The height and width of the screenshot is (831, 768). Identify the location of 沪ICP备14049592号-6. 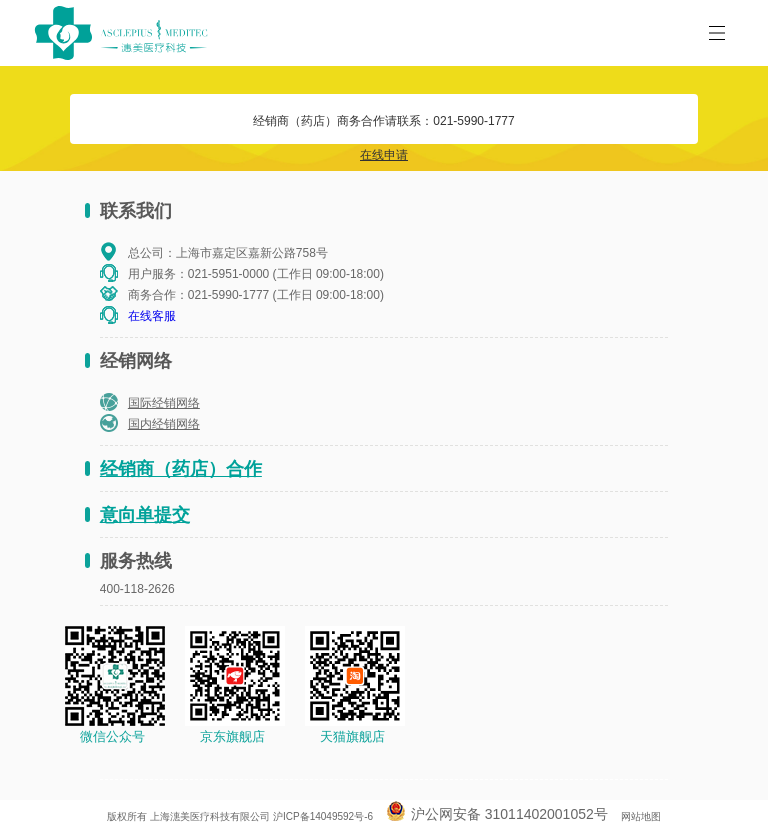
(323, 816).